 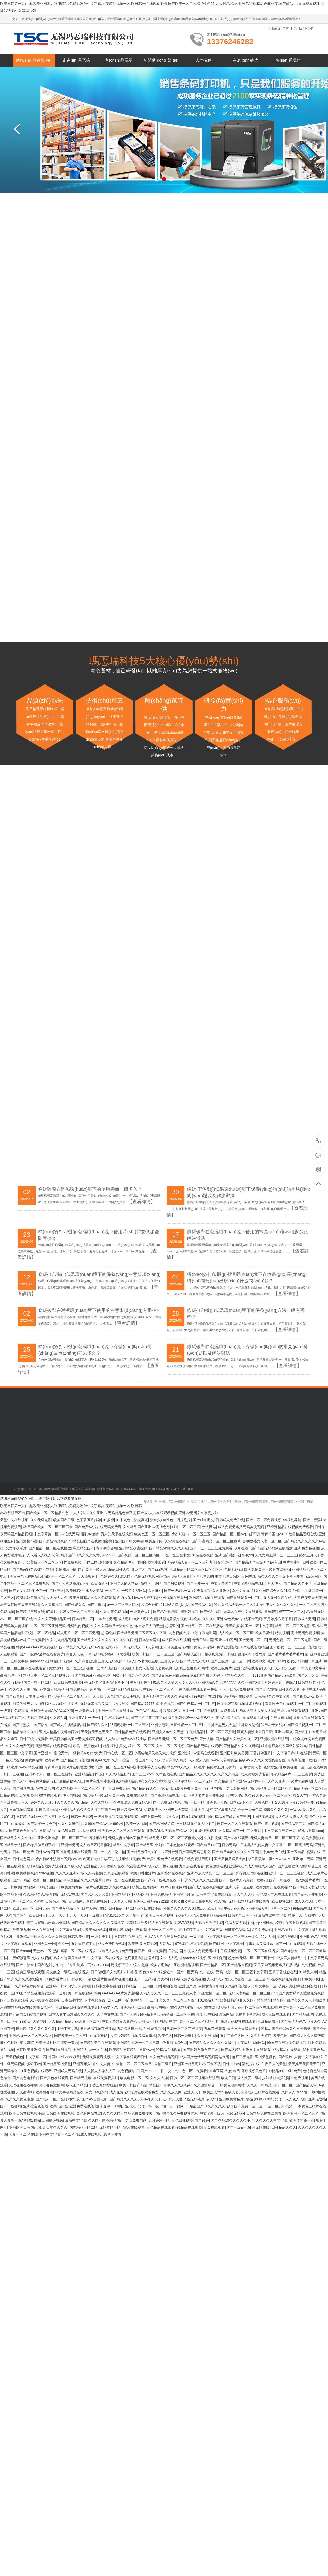 I want to click on 美女福利视频, so click(x=156, y=2021).